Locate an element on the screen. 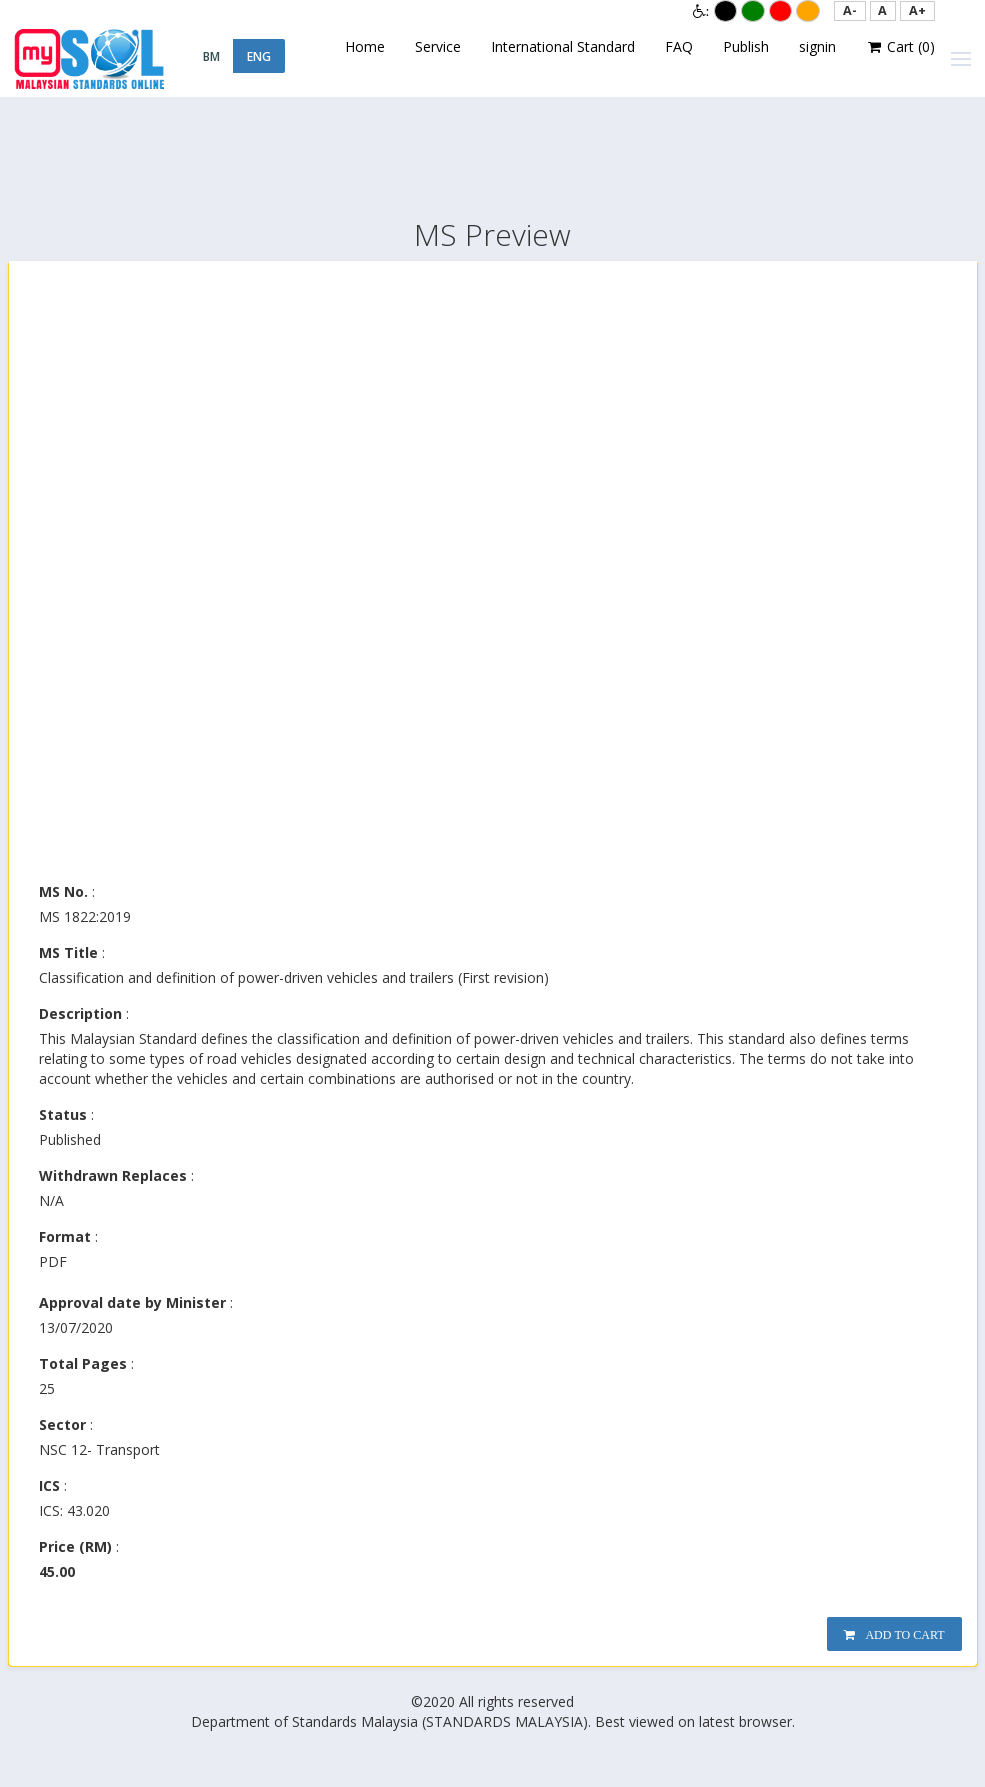 The height and width of the screenshot is (1787, 985). Service is located at coordinates (438, 46).